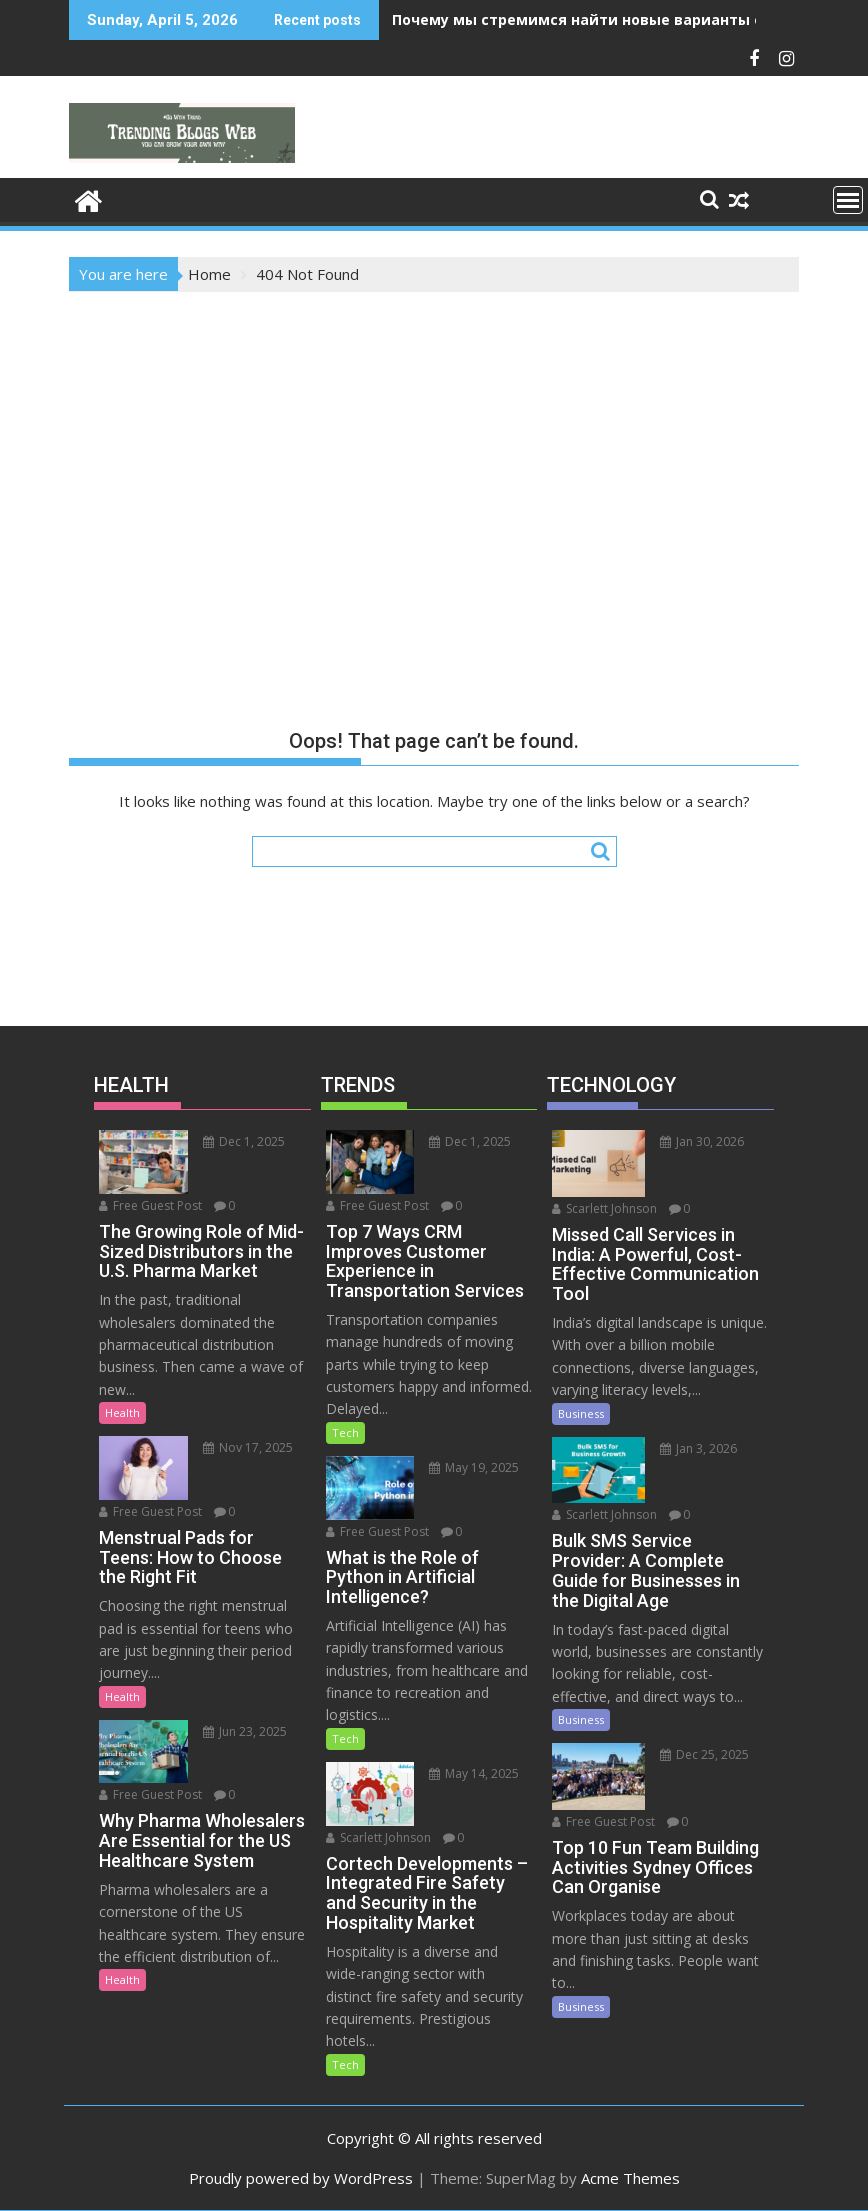 This screenshot has width=868, height=2211. What do you see at coordinates (244, 1141) in the screenshot?
I see `Dec 1, 2025` at bounding box center [244, 1141].